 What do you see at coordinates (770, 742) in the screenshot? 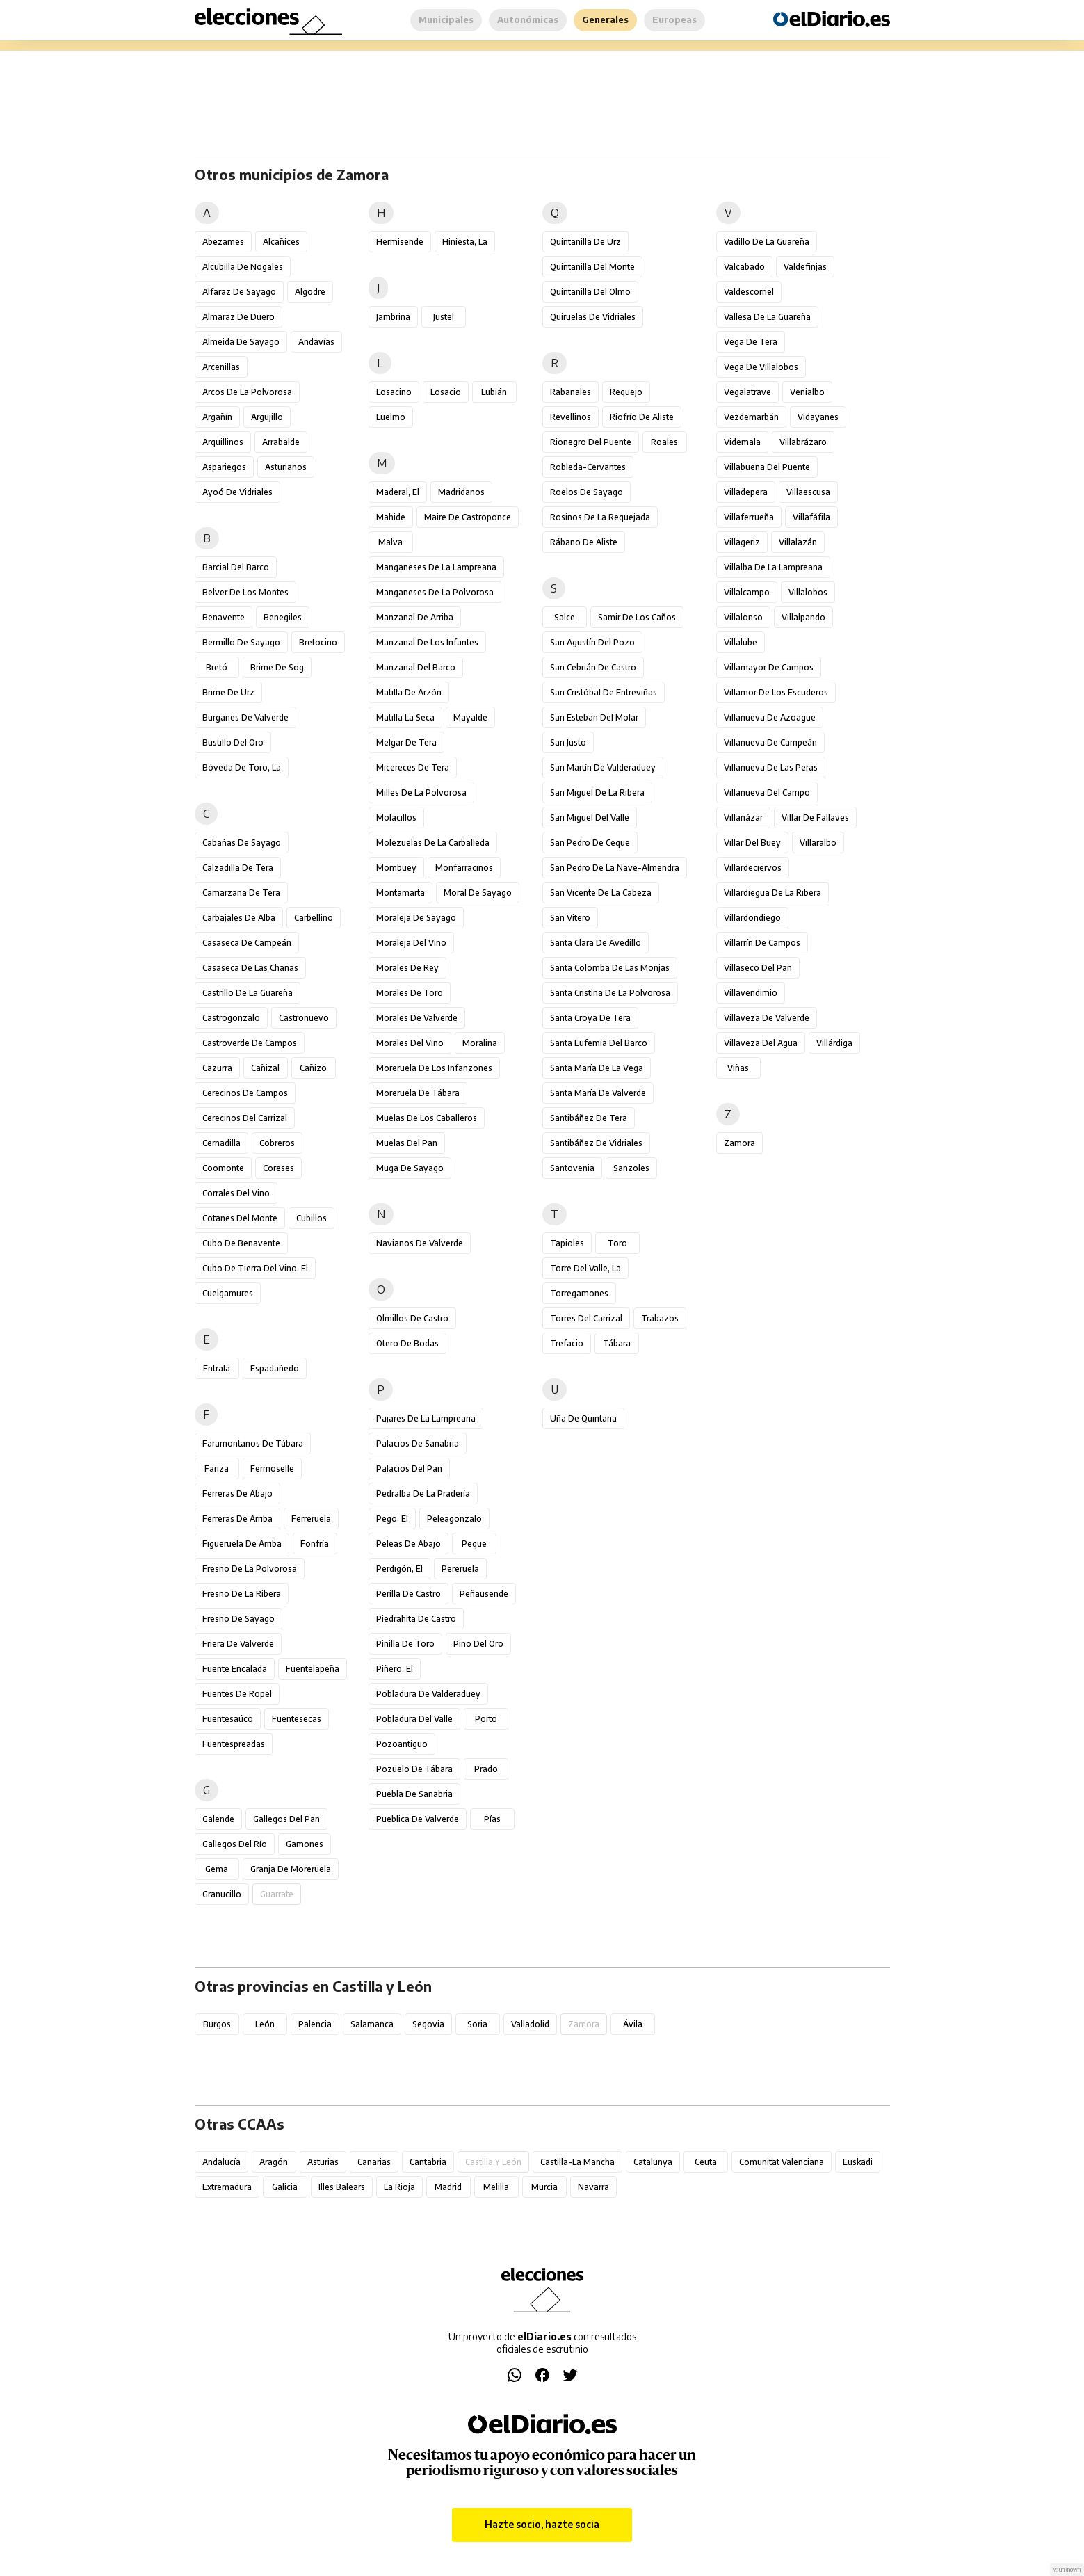
I see `Villanueva de Campeán` at bounding box center [770, 742].